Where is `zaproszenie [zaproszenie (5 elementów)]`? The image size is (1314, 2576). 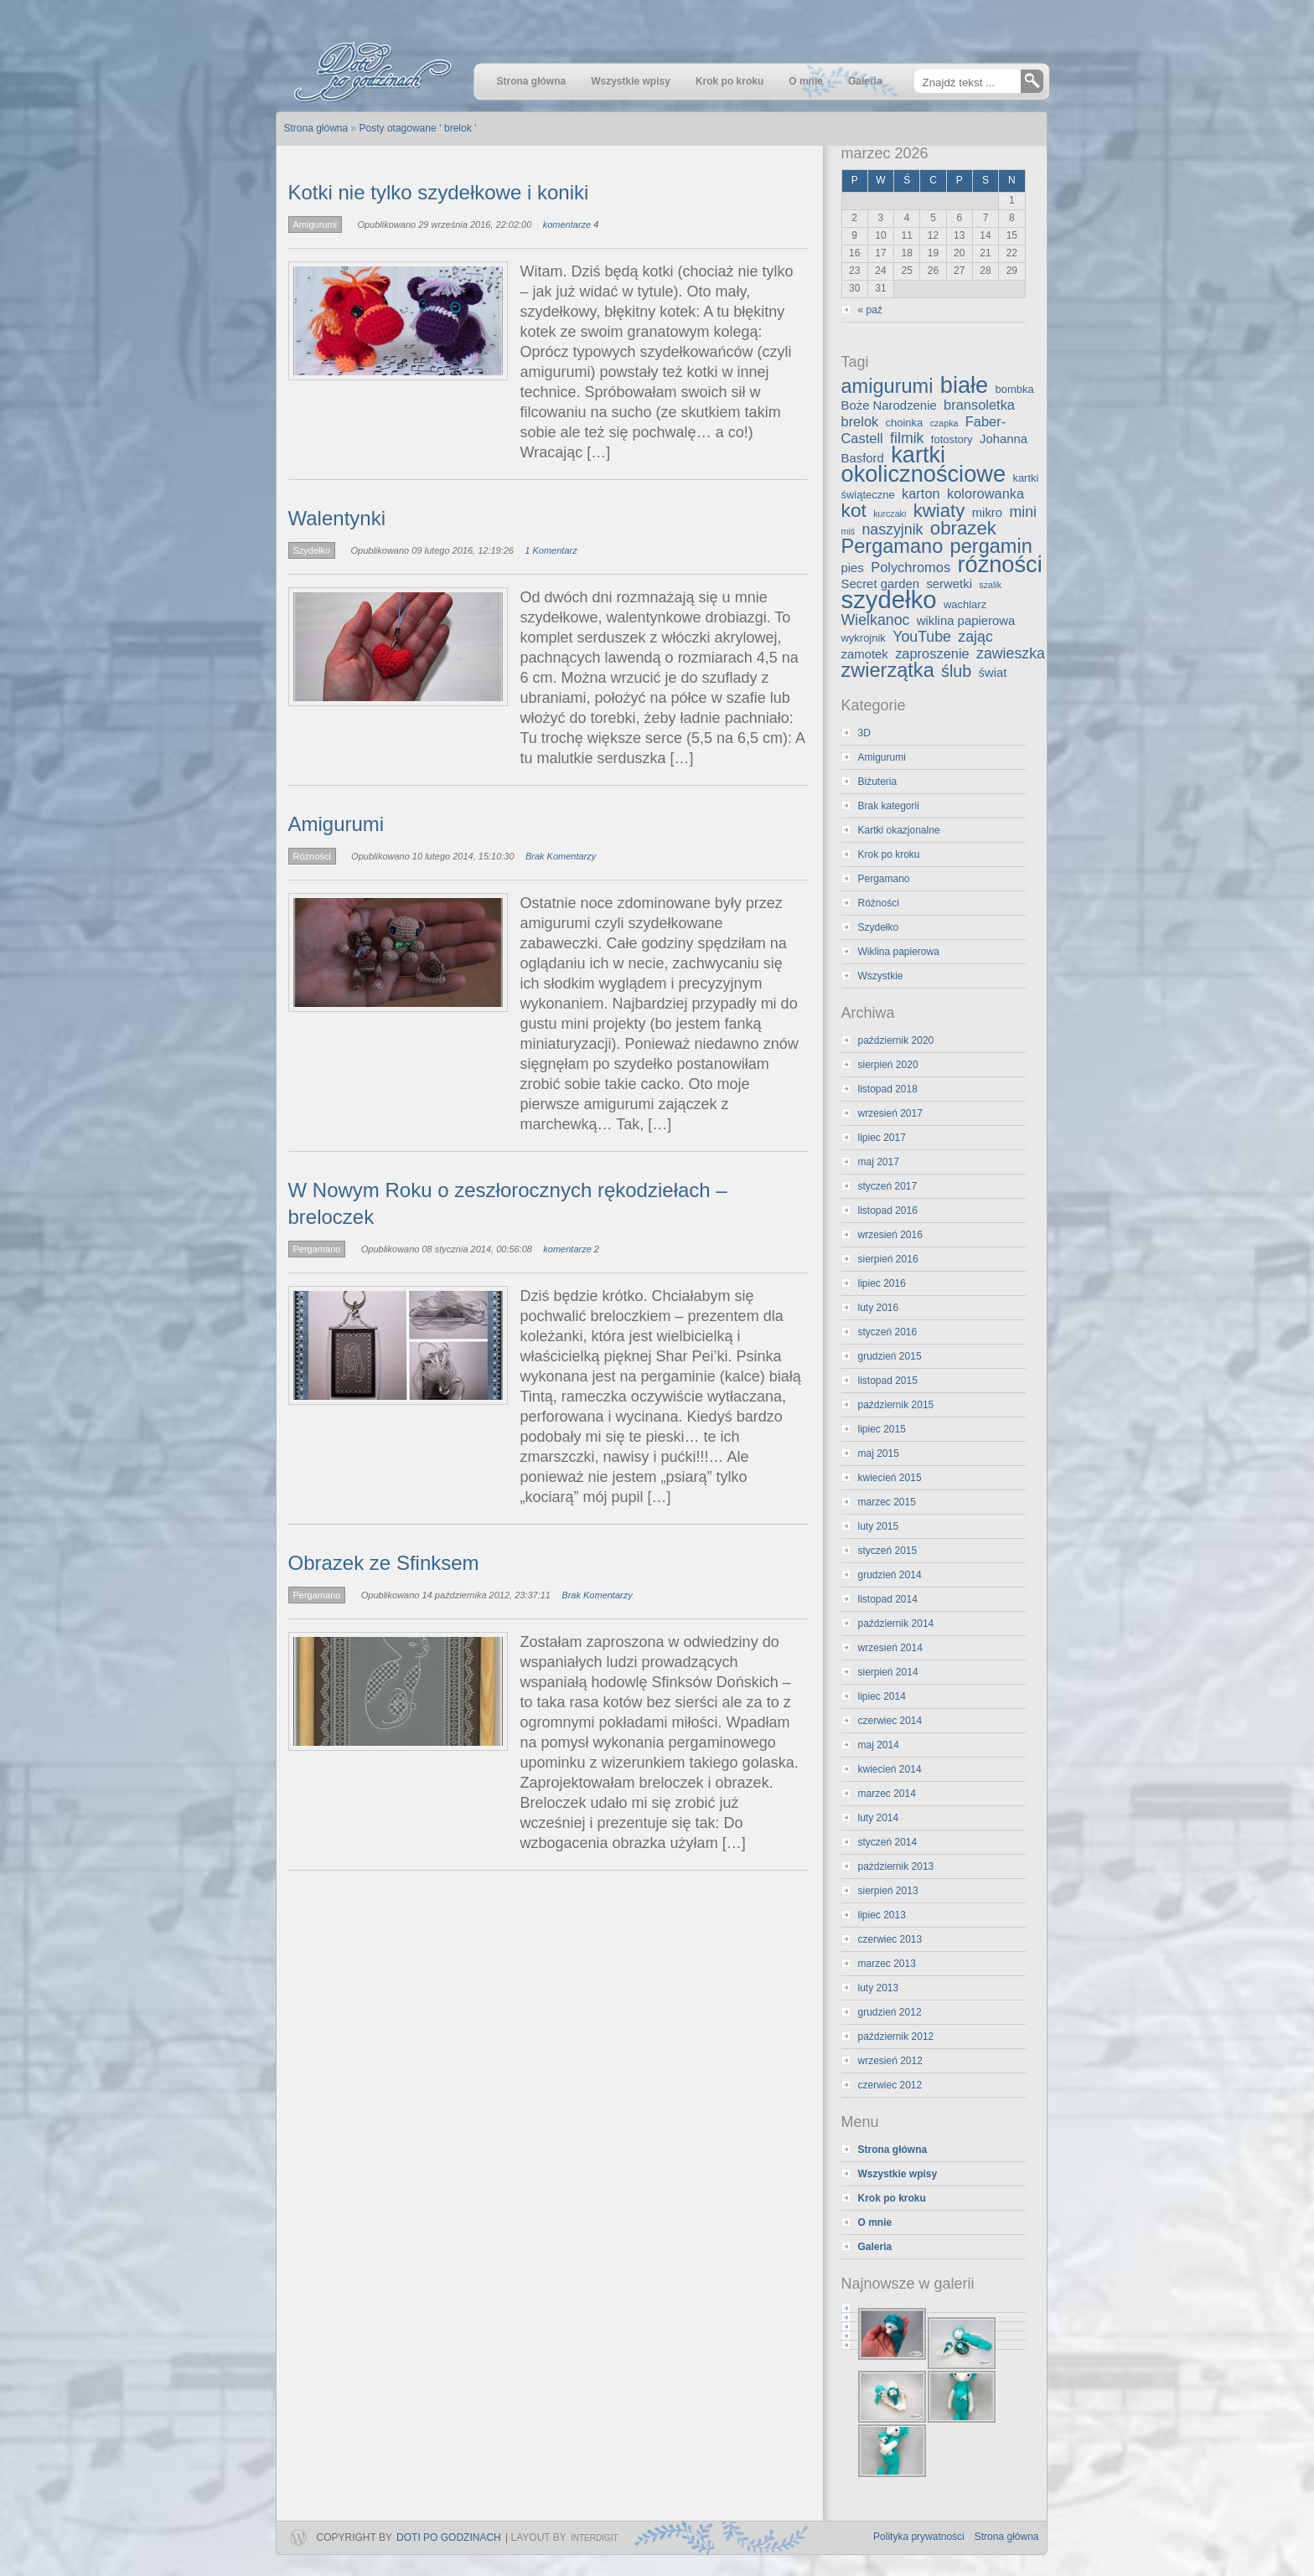 zaproszenie [zaproszenie (5 elementów)] is located at coordinates (932, 653).